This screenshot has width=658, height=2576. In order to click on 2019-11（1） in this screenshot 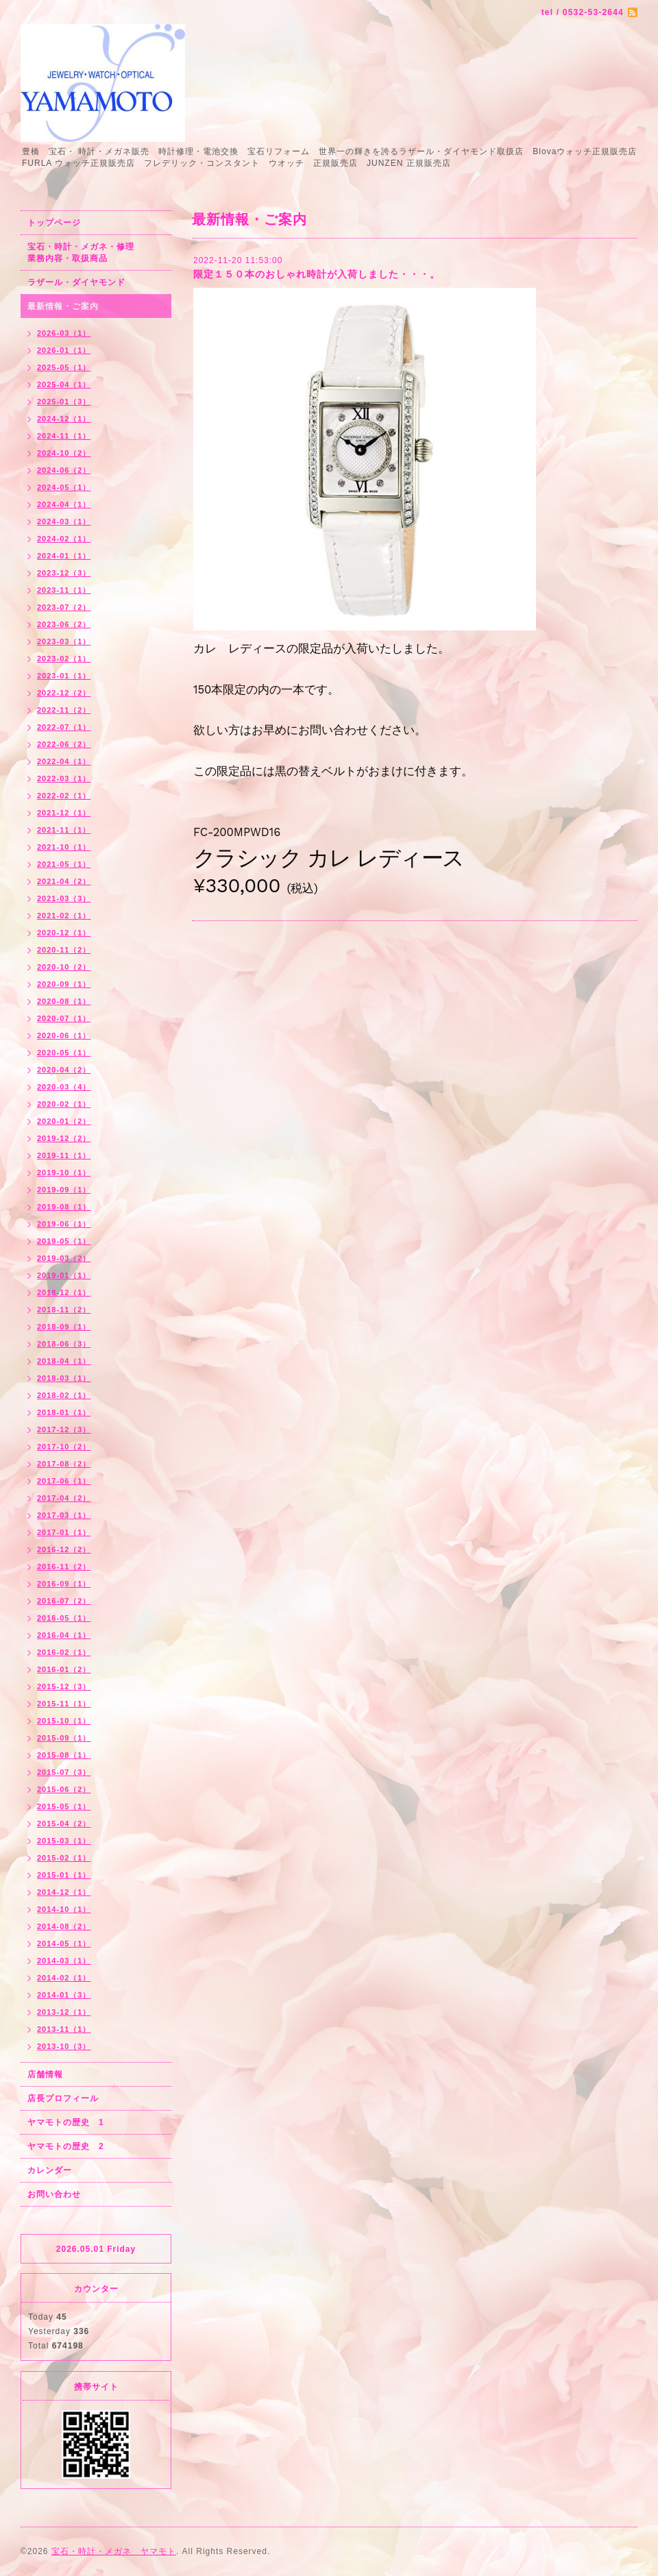, I will do `click(64, 1155)`.